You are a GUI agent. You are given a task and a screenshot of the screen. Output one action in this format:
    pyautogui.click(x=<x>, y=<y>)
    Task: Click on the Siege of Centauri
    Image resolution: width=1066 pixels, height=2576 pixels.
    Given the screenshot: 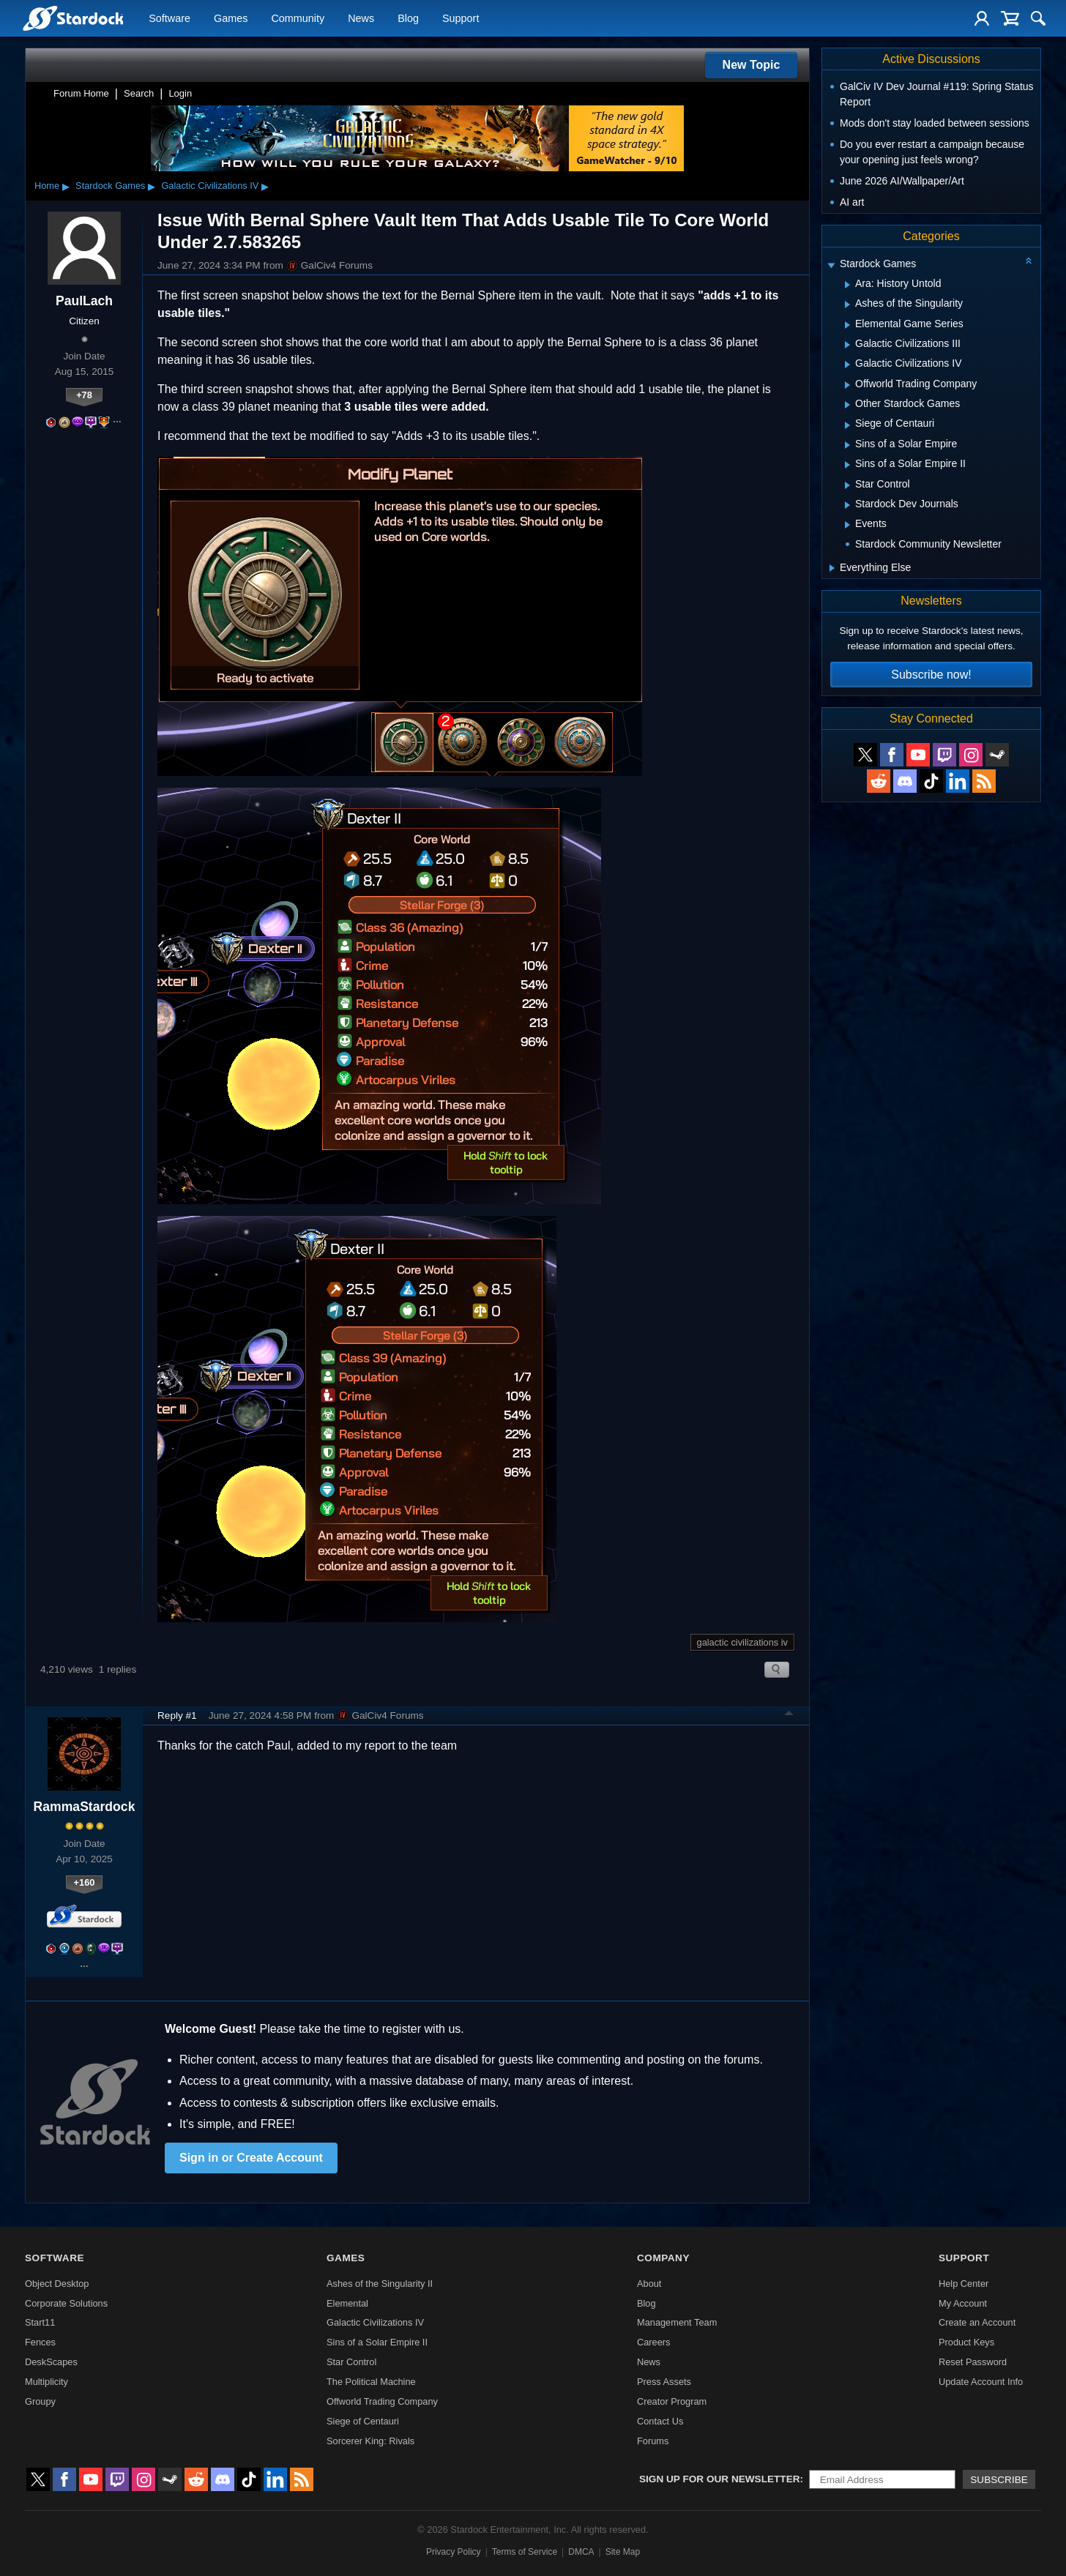 What is the action you would take?
    pyautogui.click(x=363, y=2421)
    